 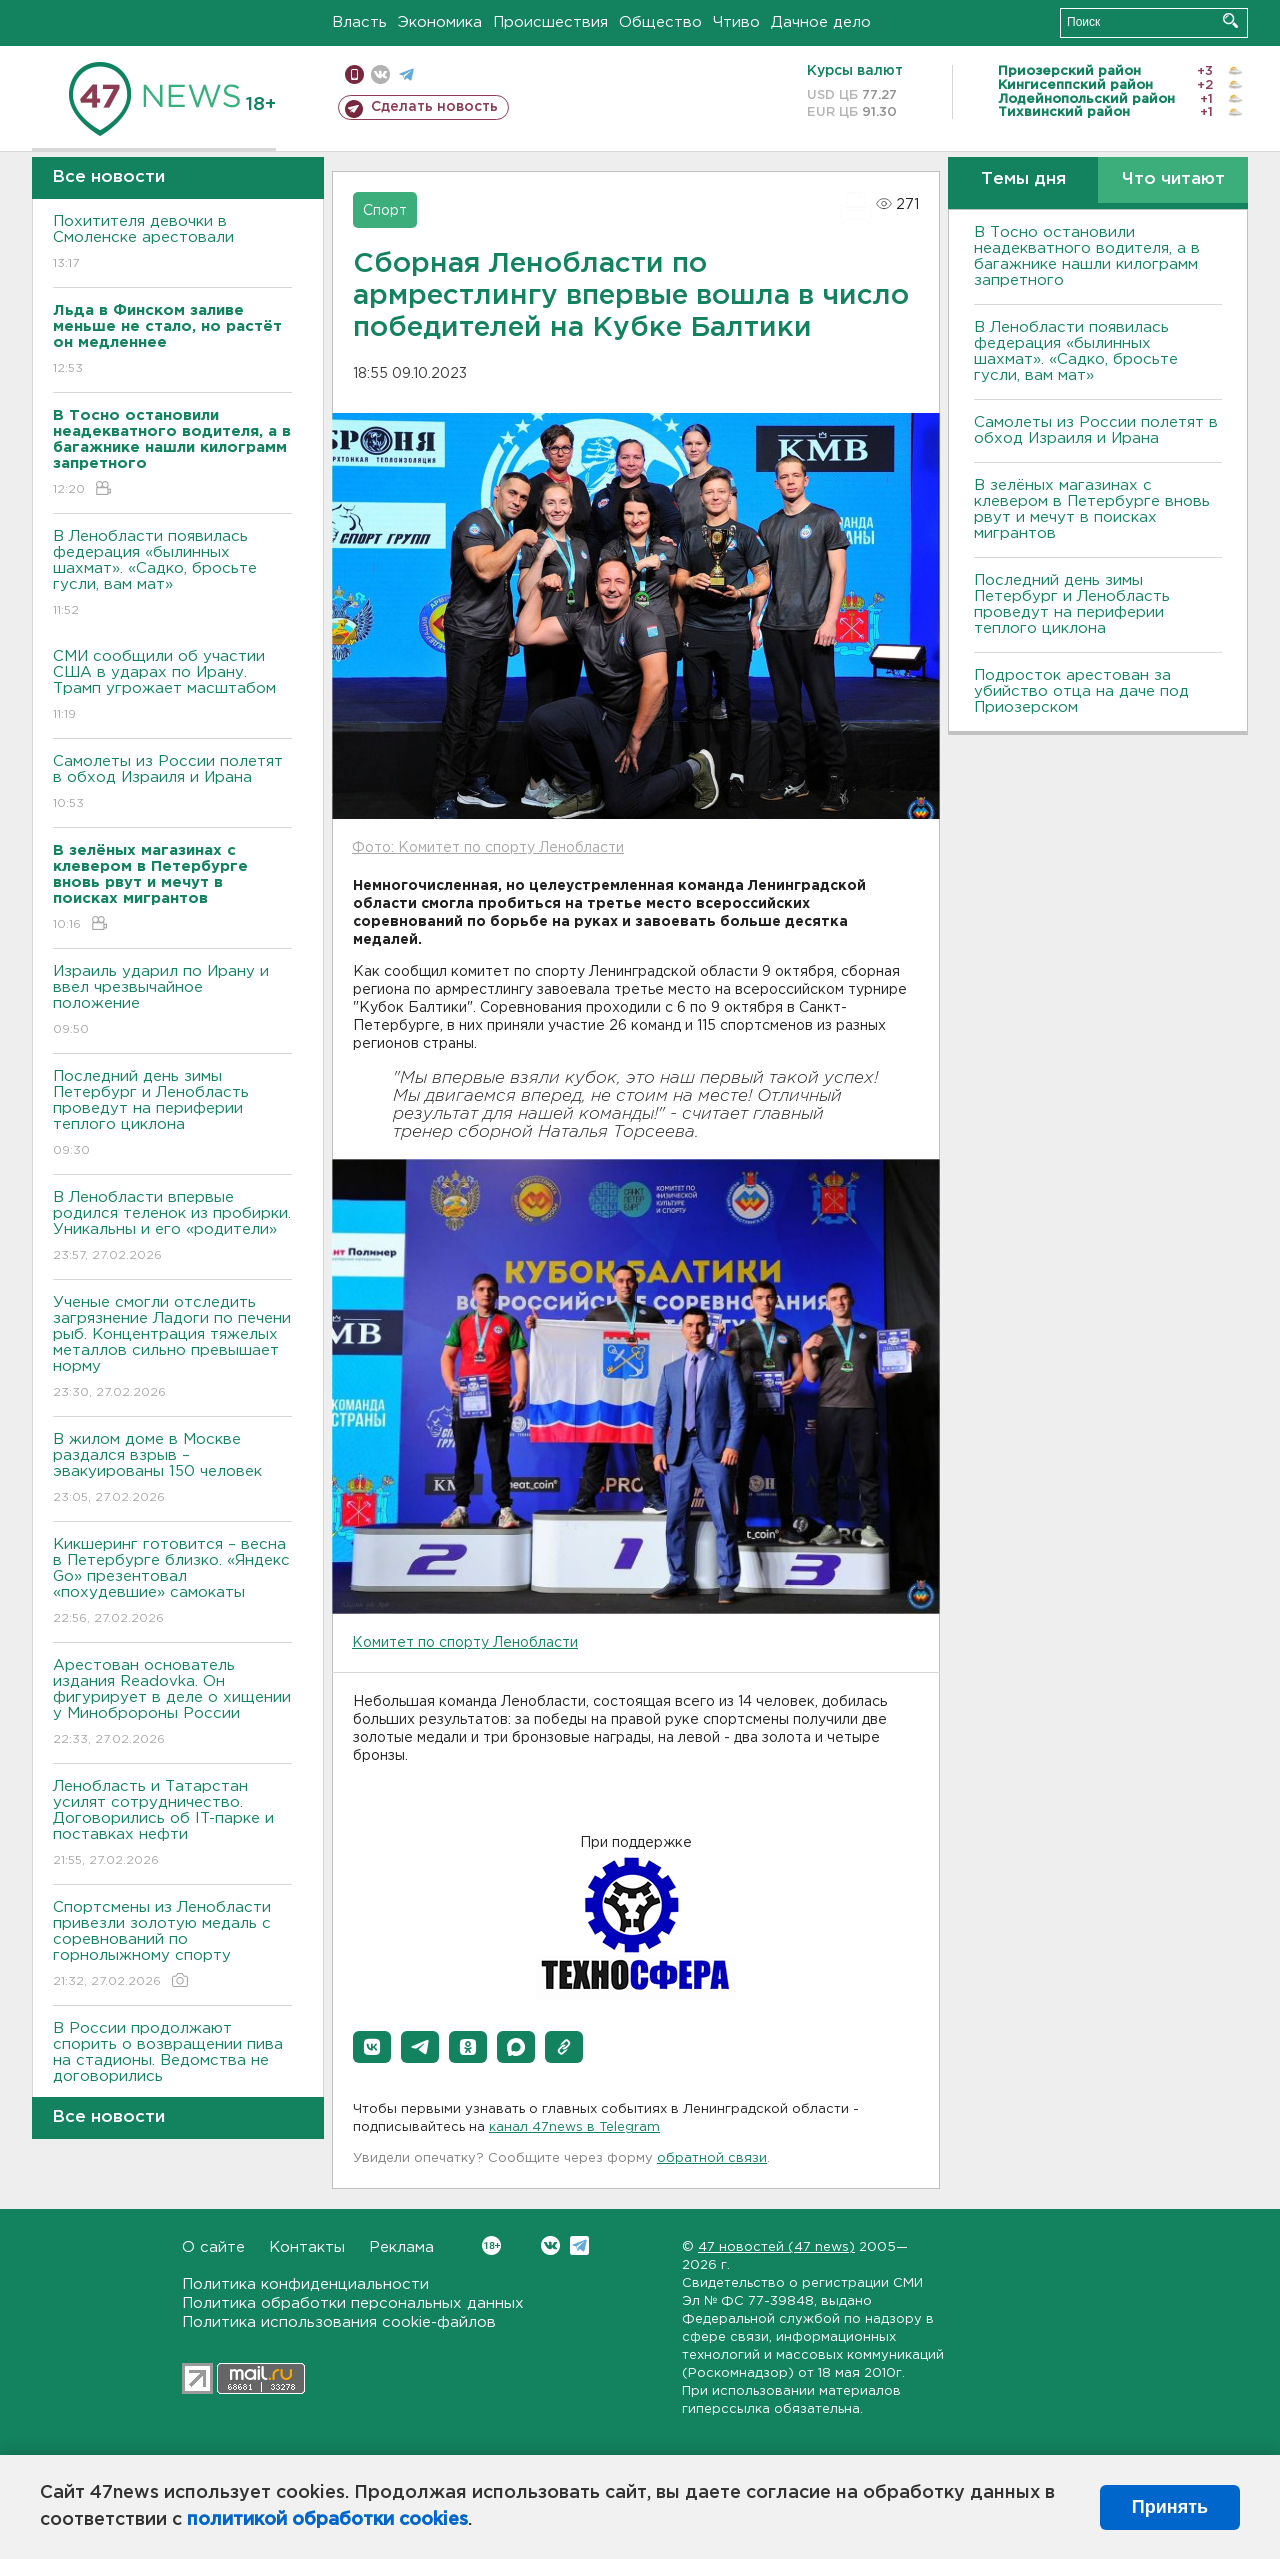 I want to click on Происшествия, so click(x=550, y=22).